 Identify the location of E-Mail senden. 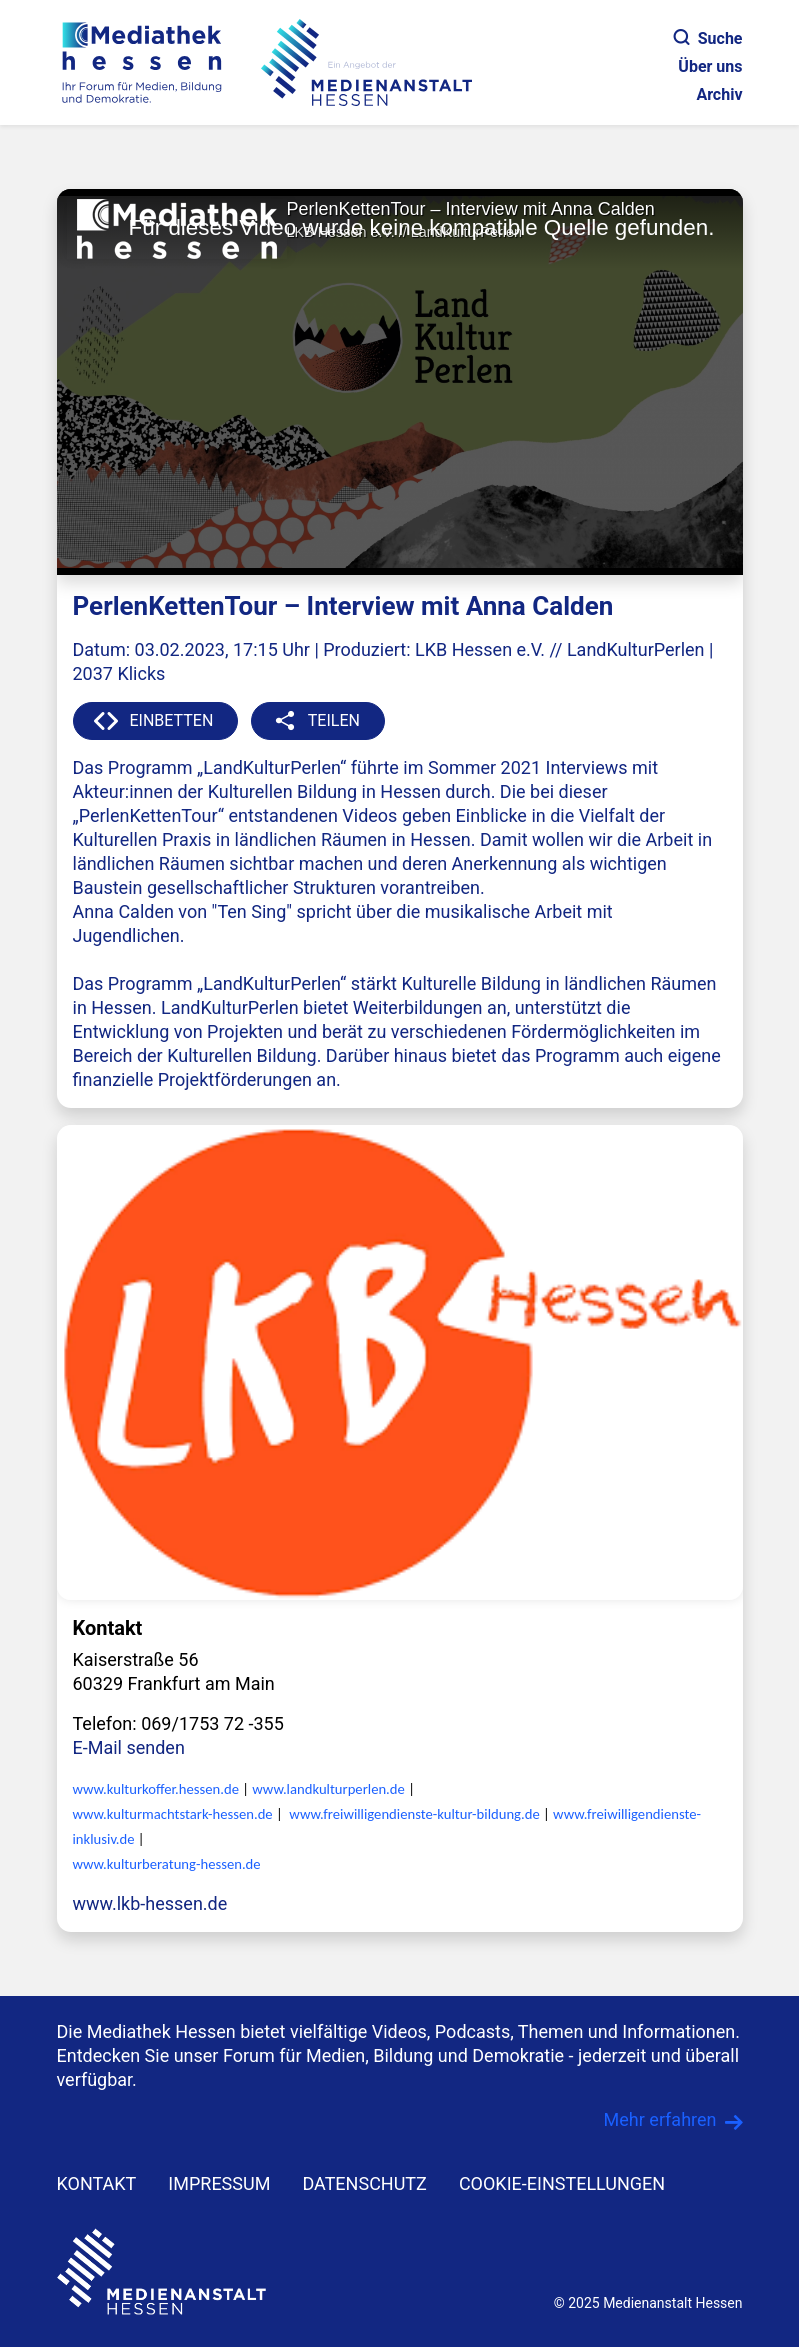
(129, 1747).